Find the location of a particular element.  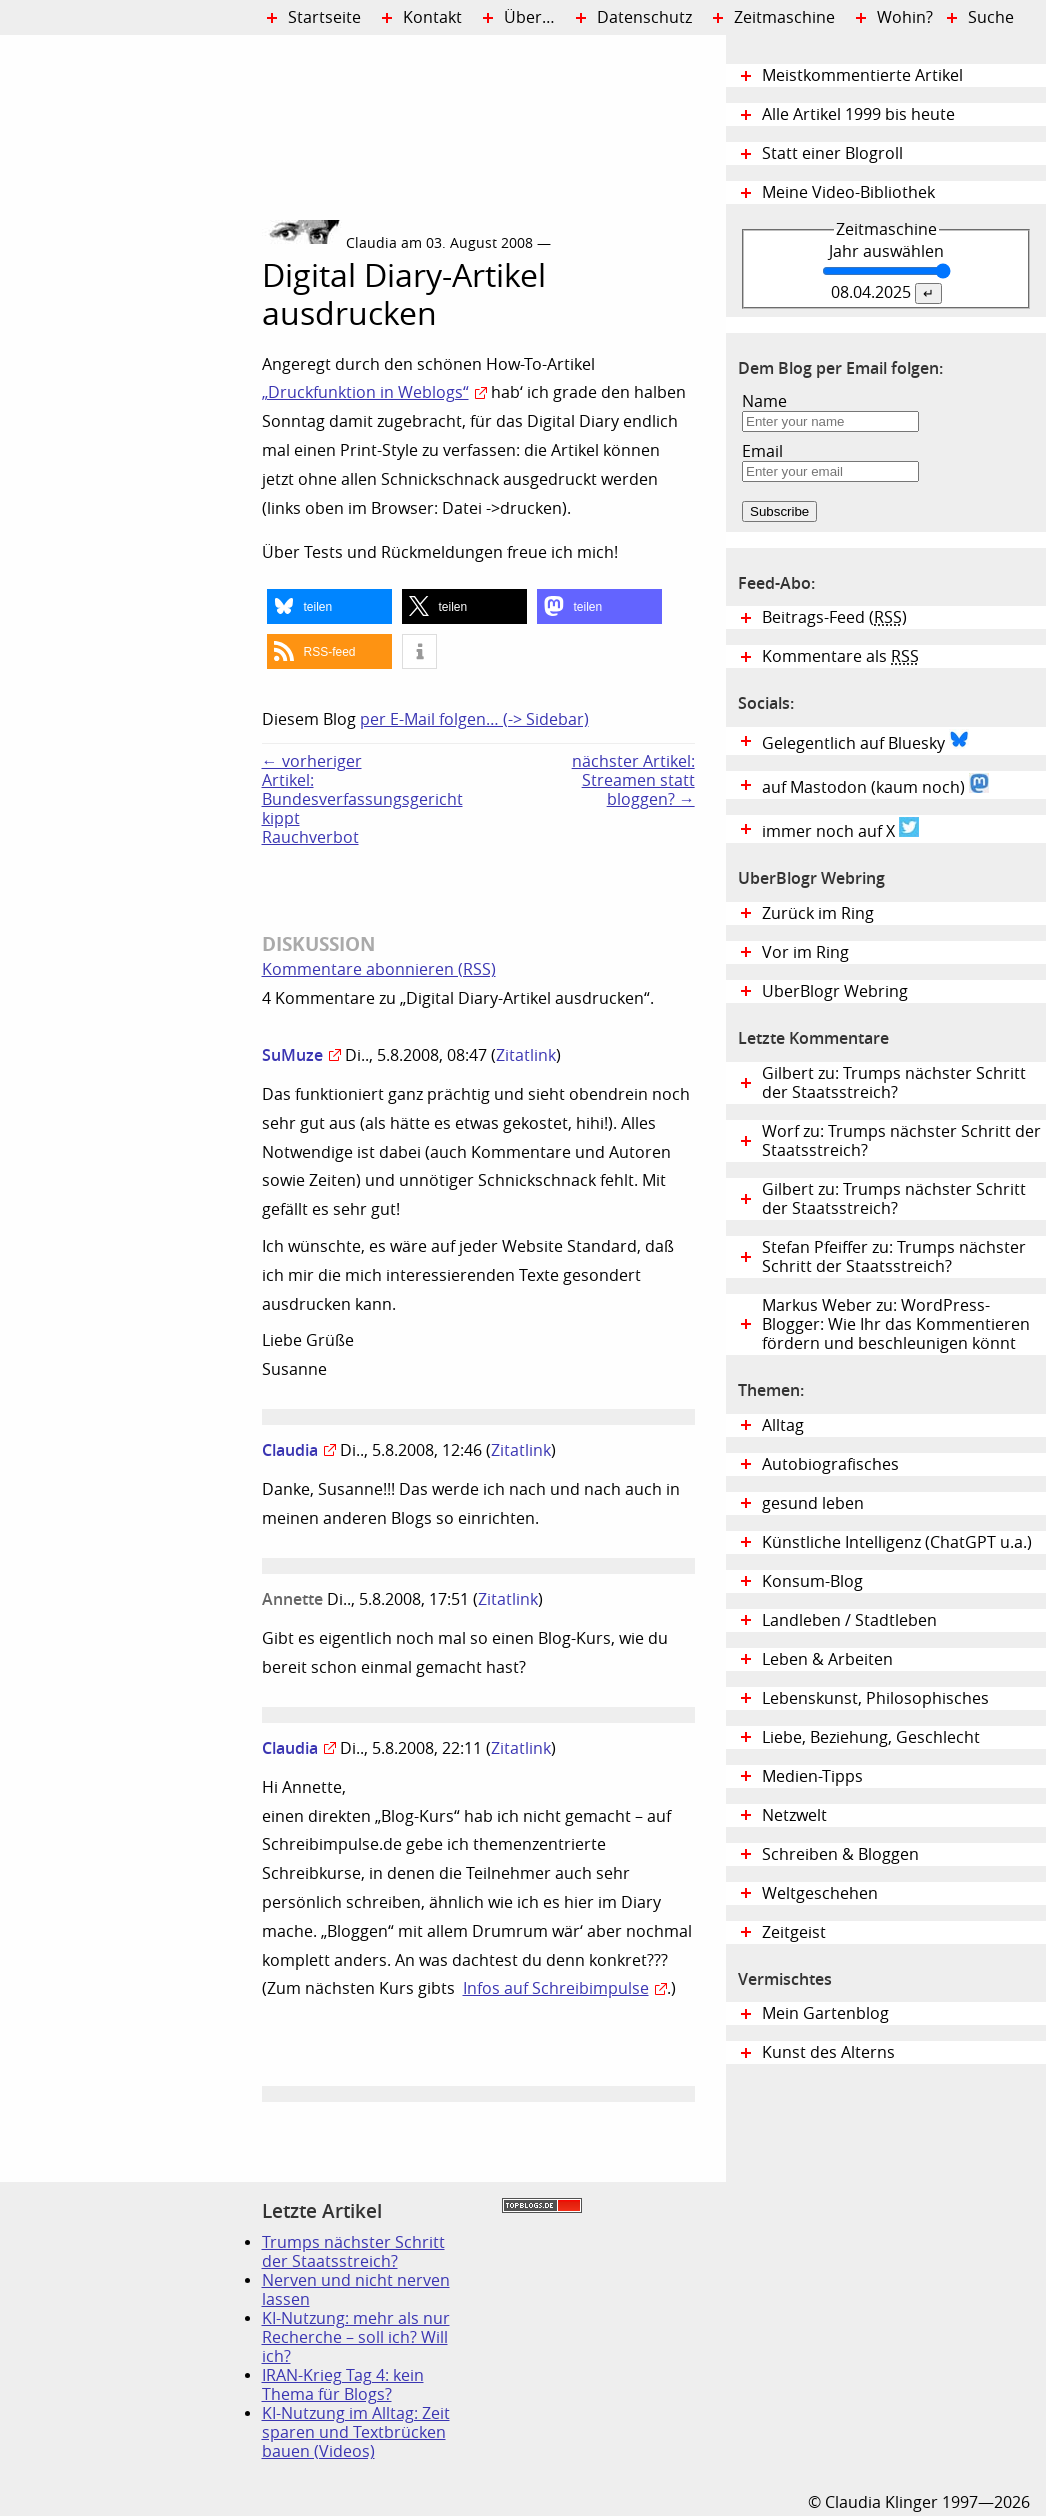

Zeitgeist is located at coordinates (794, 1932).